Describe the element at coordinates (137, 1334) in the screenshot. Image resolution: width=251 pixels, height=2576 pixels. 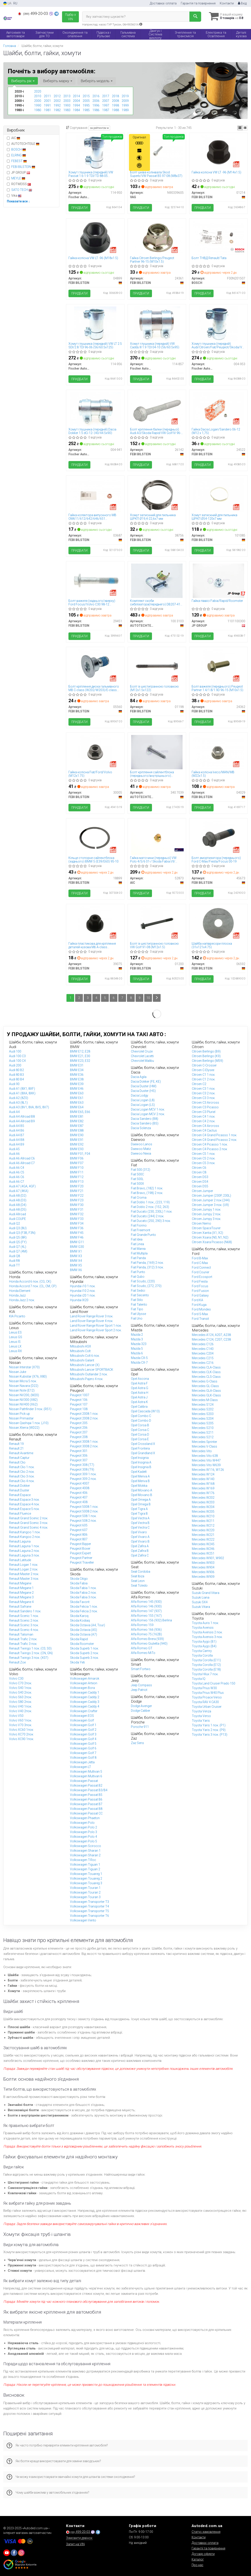
I see `Mazda 2` at that location.